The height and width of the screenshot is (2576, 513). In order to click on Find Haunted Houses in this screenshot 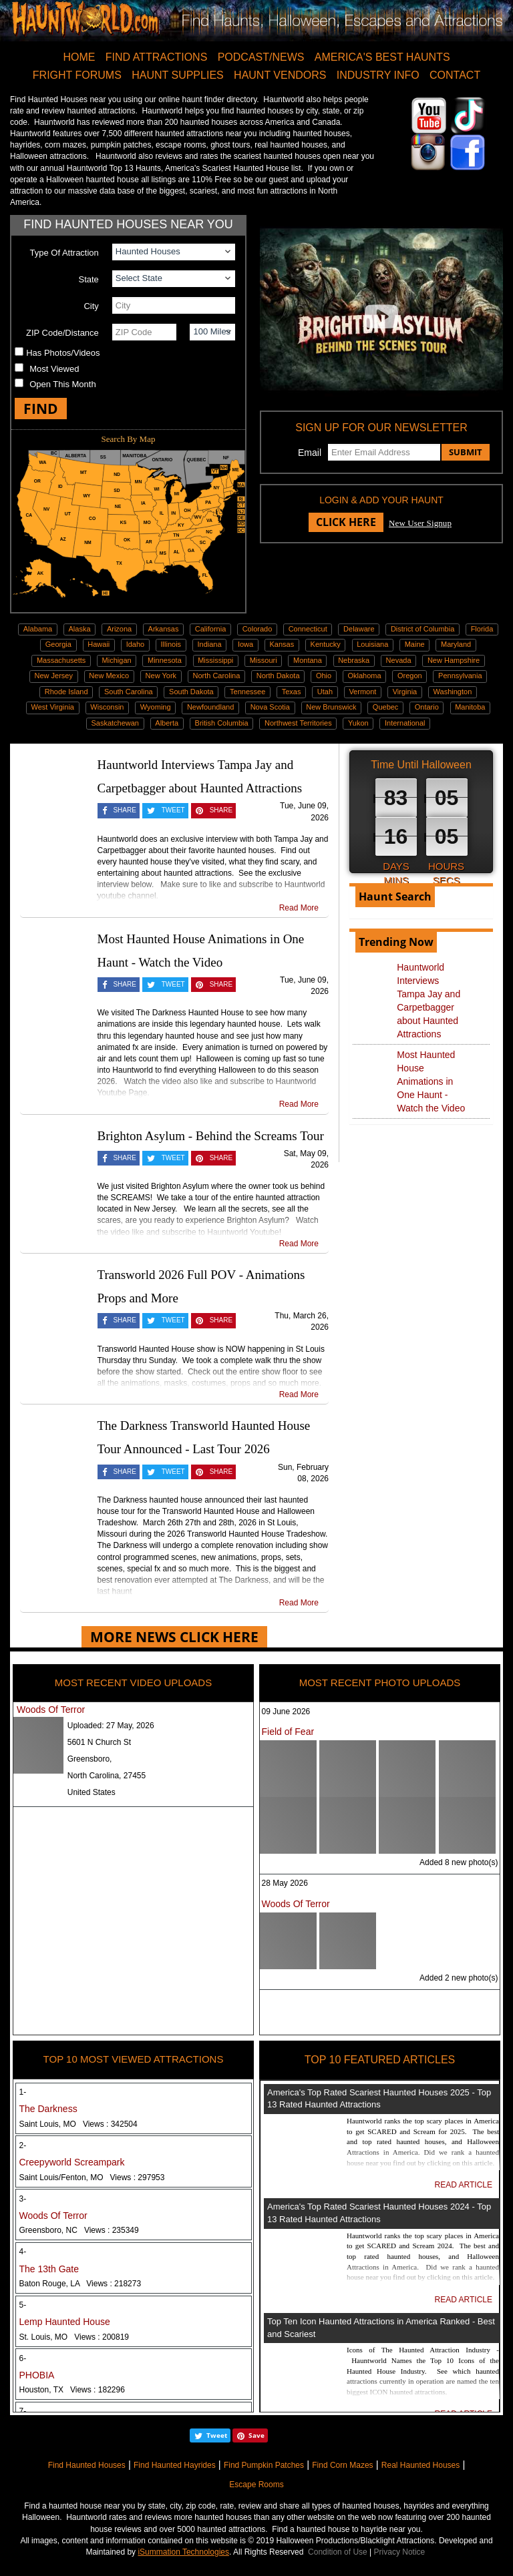, I will do `click(87, 2465)`.